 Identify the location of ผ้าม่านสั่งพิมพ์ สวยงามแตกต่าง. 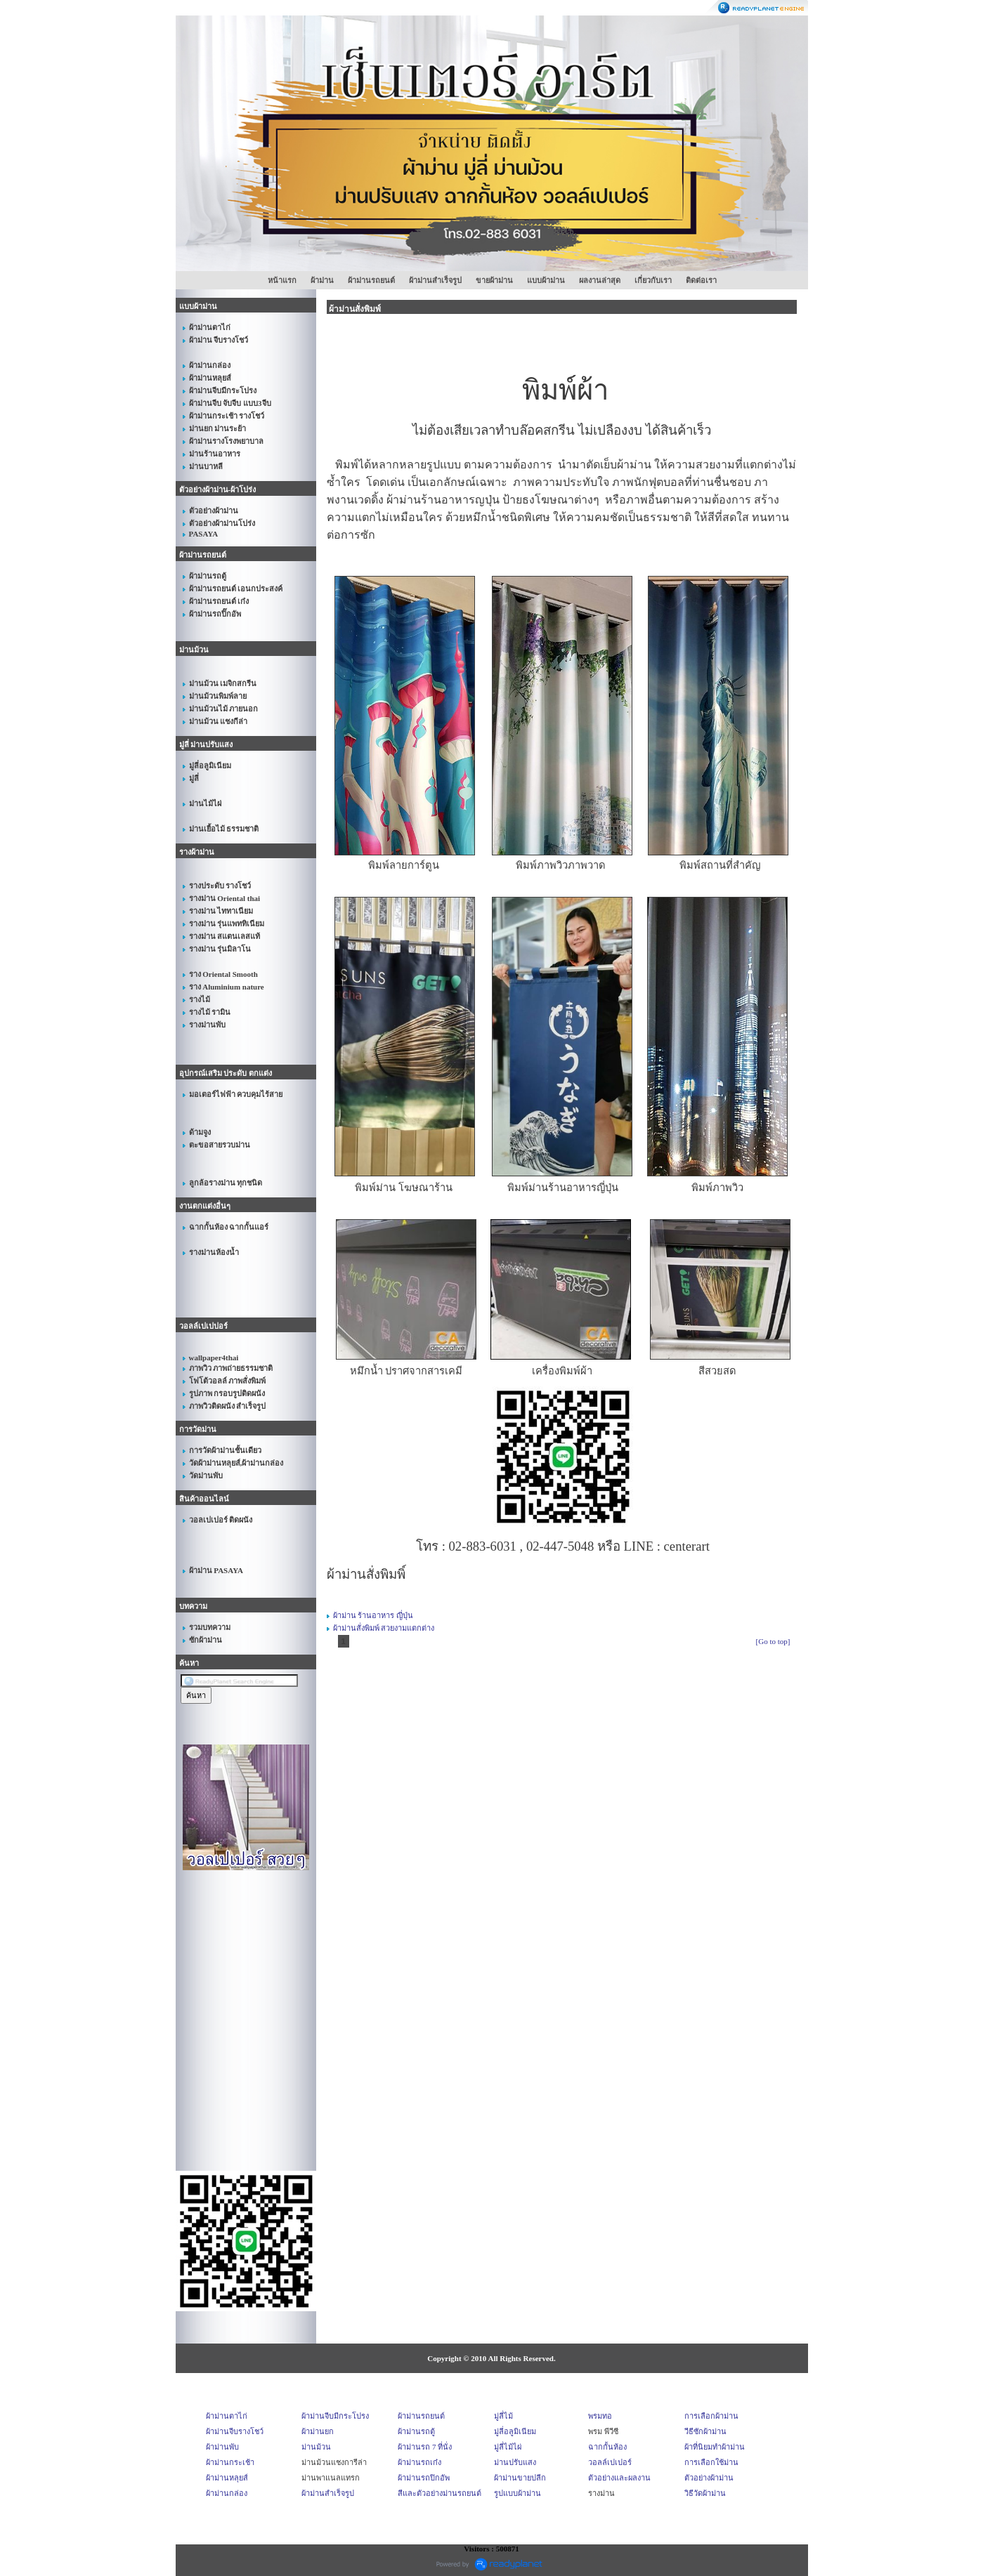
(384, 1628).